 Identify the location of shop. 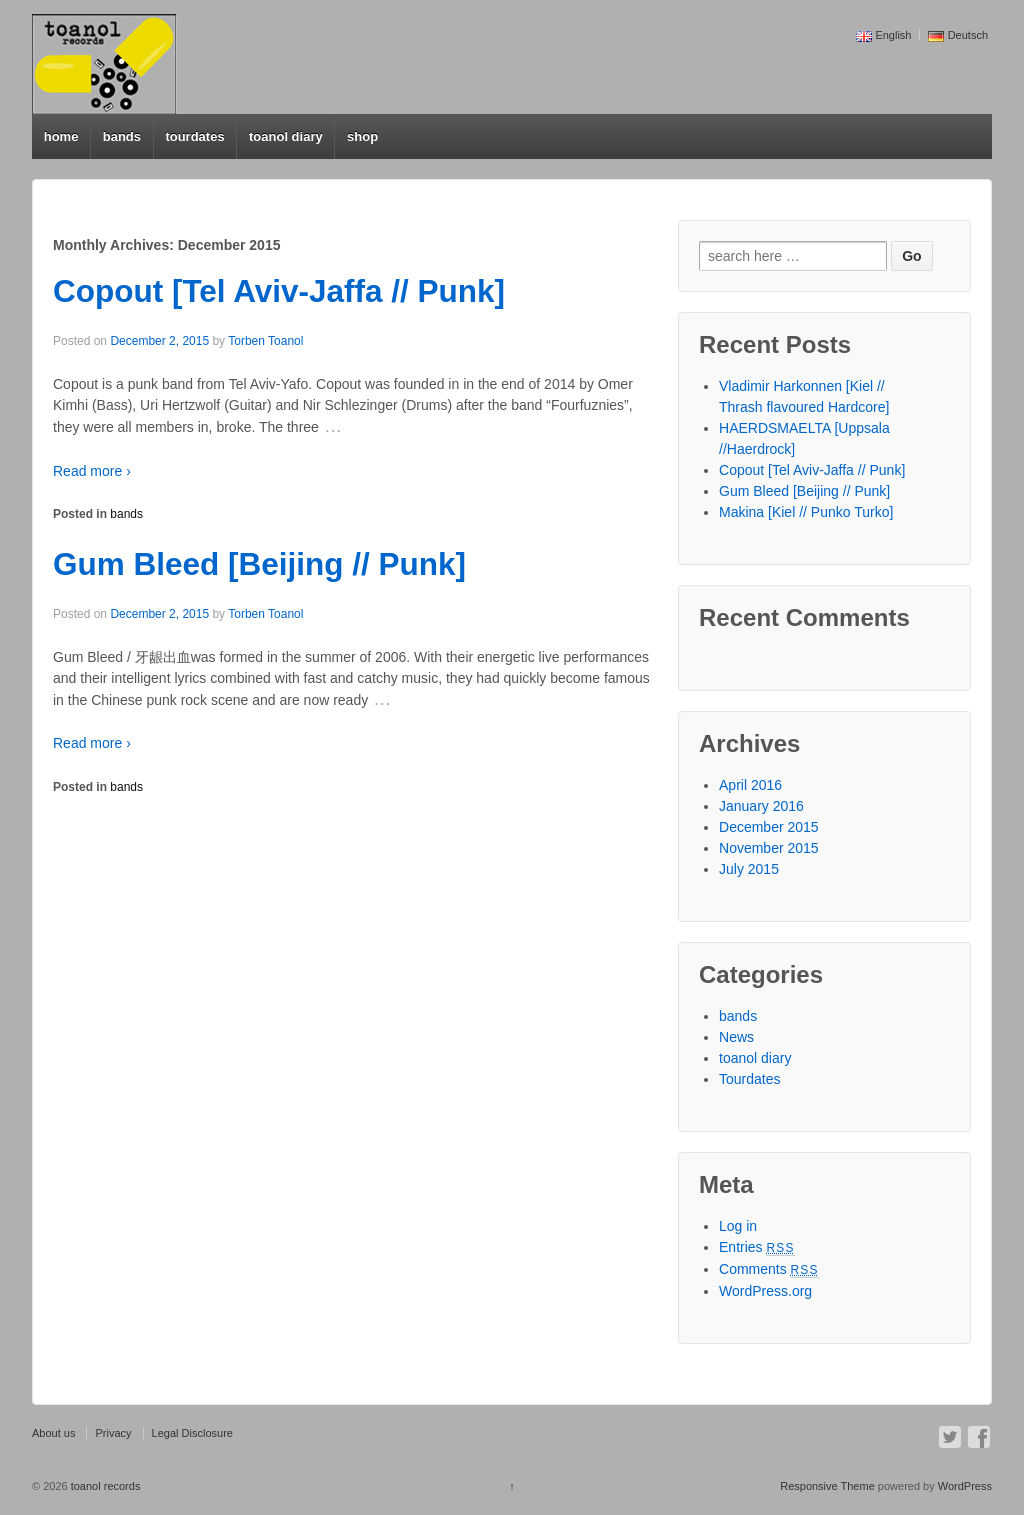
(362, 136).